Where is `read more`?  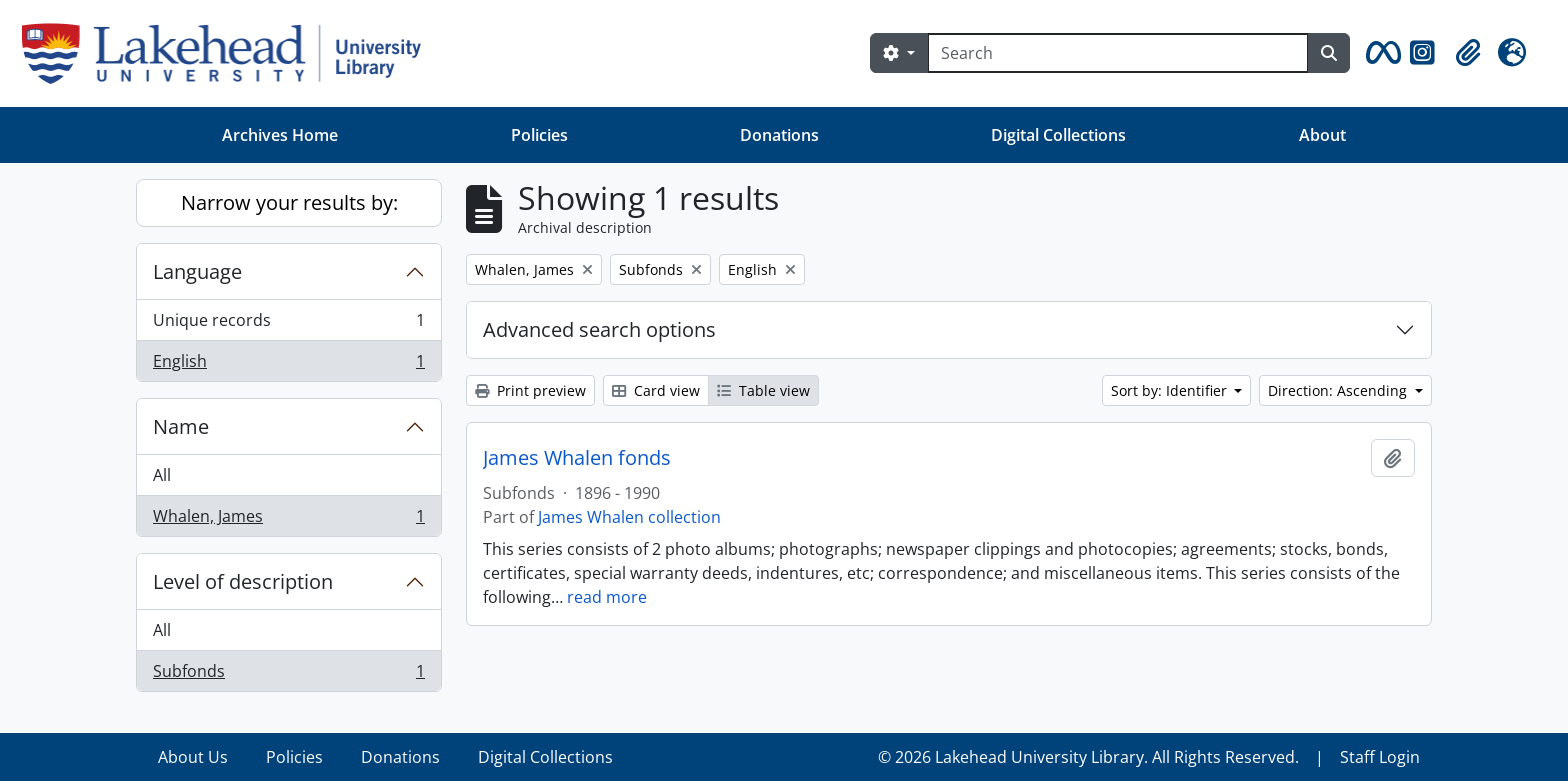
read more is located at coordinates (607, 597).